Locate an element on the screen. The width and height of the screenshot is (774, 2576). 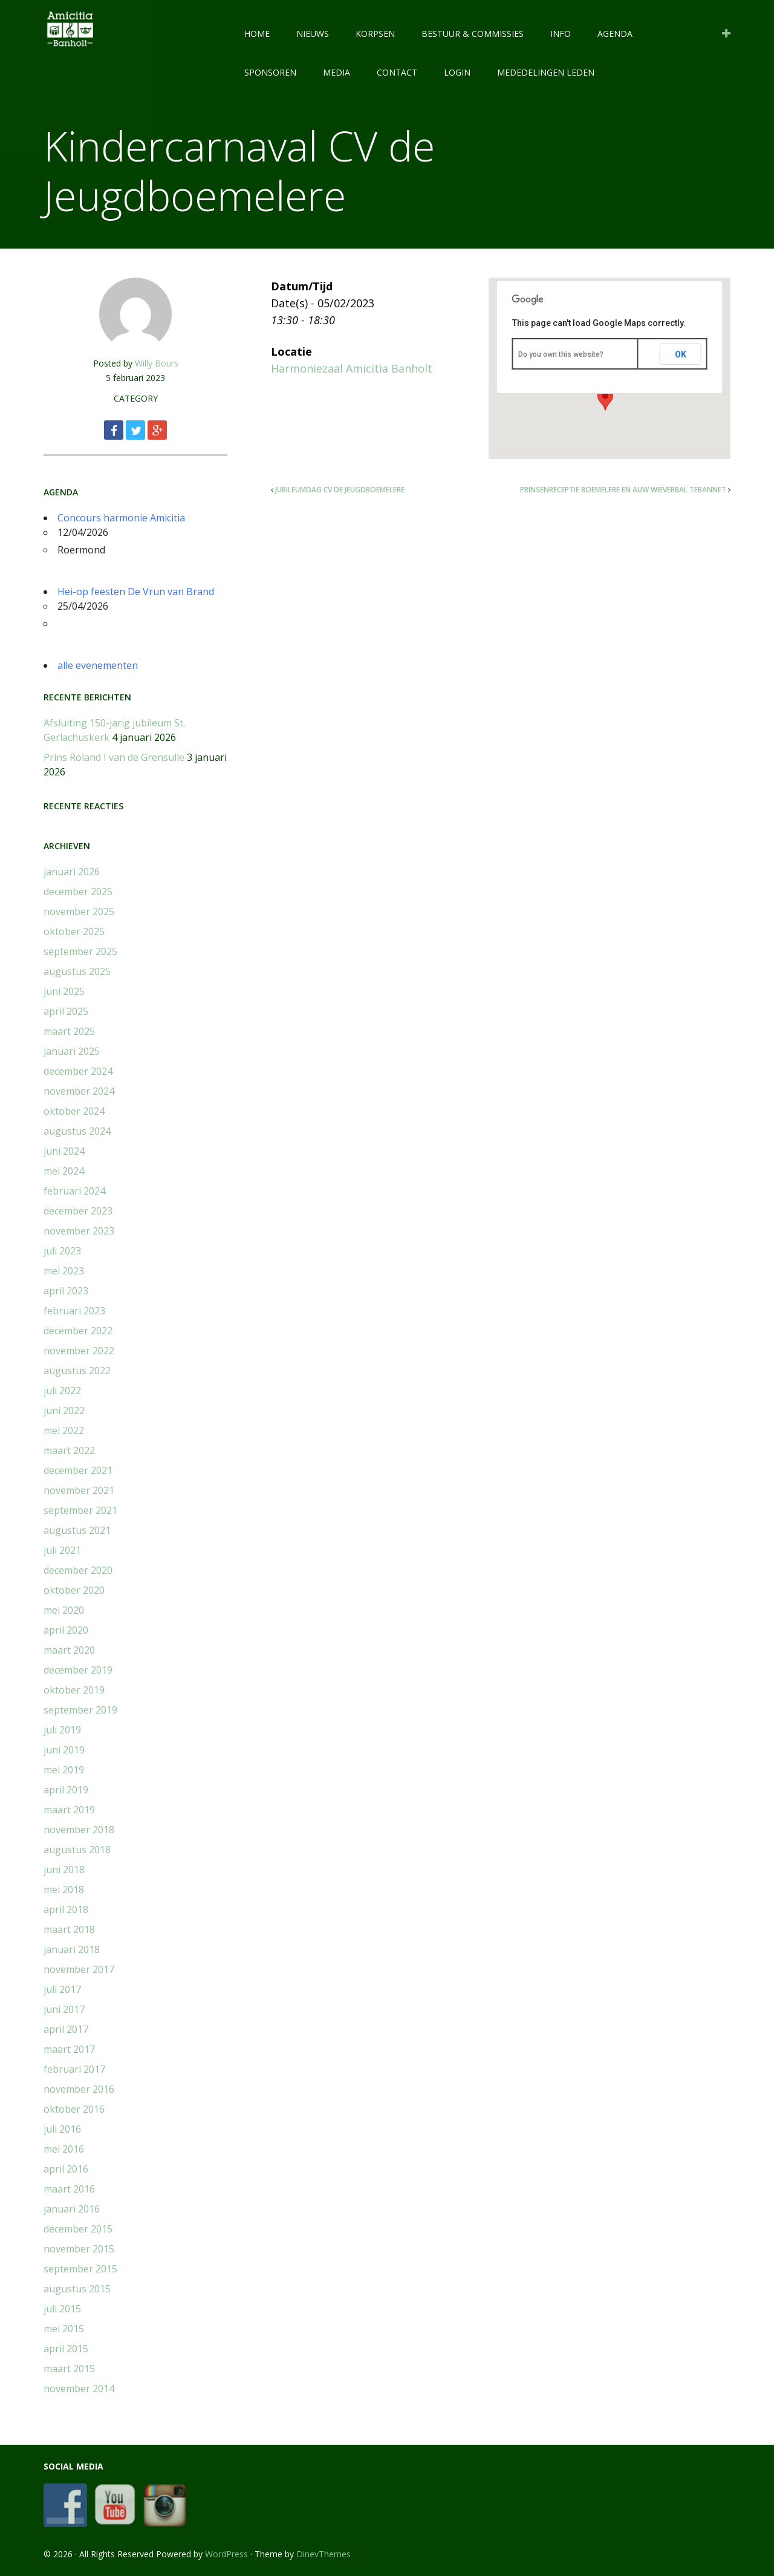
januari 2016 is located at coordinates (72, 2209).